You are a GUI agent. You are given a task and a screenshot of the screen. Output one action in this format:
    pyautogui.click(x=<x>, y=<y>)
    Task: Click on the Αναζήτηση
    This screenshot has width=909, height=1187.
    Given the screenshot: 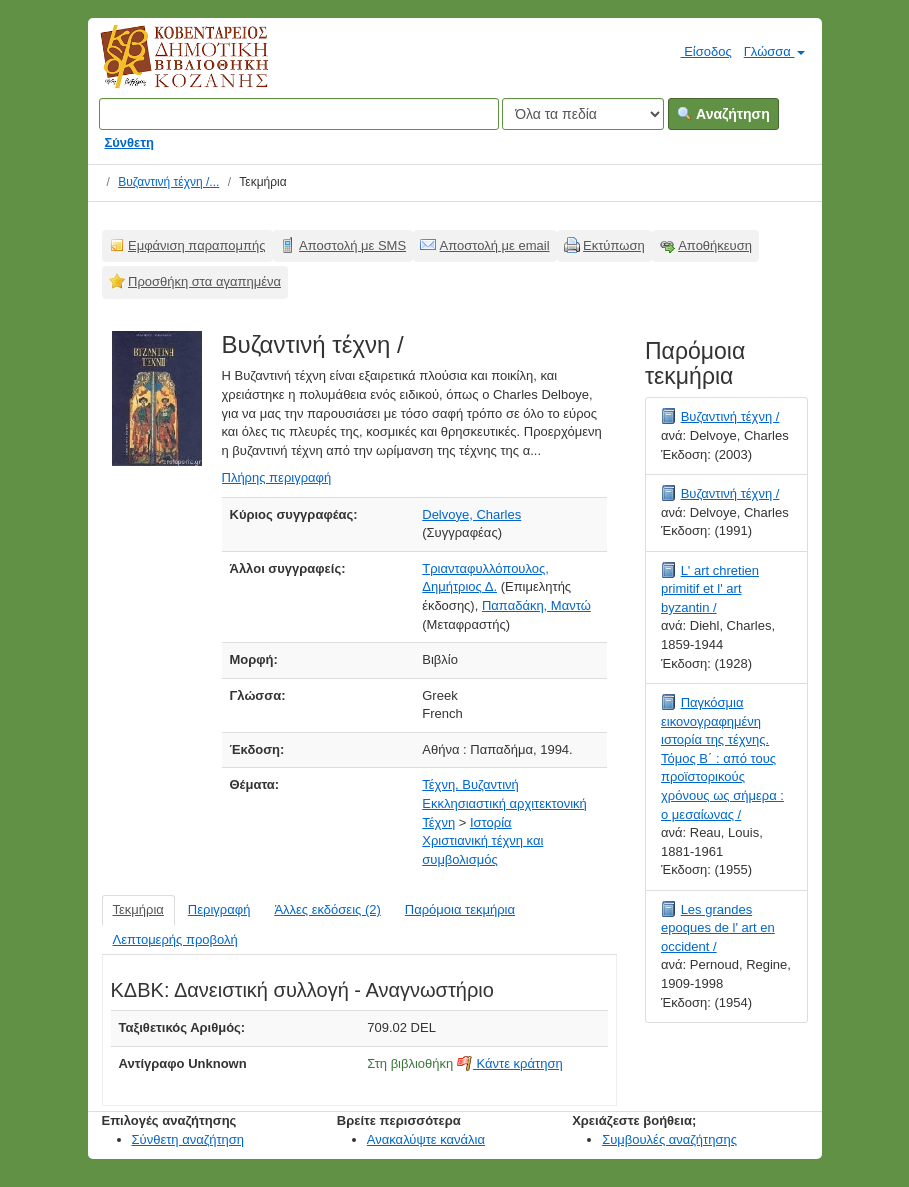 What is the action you would take?
    pyautogui.click(x=723, y=114)
    